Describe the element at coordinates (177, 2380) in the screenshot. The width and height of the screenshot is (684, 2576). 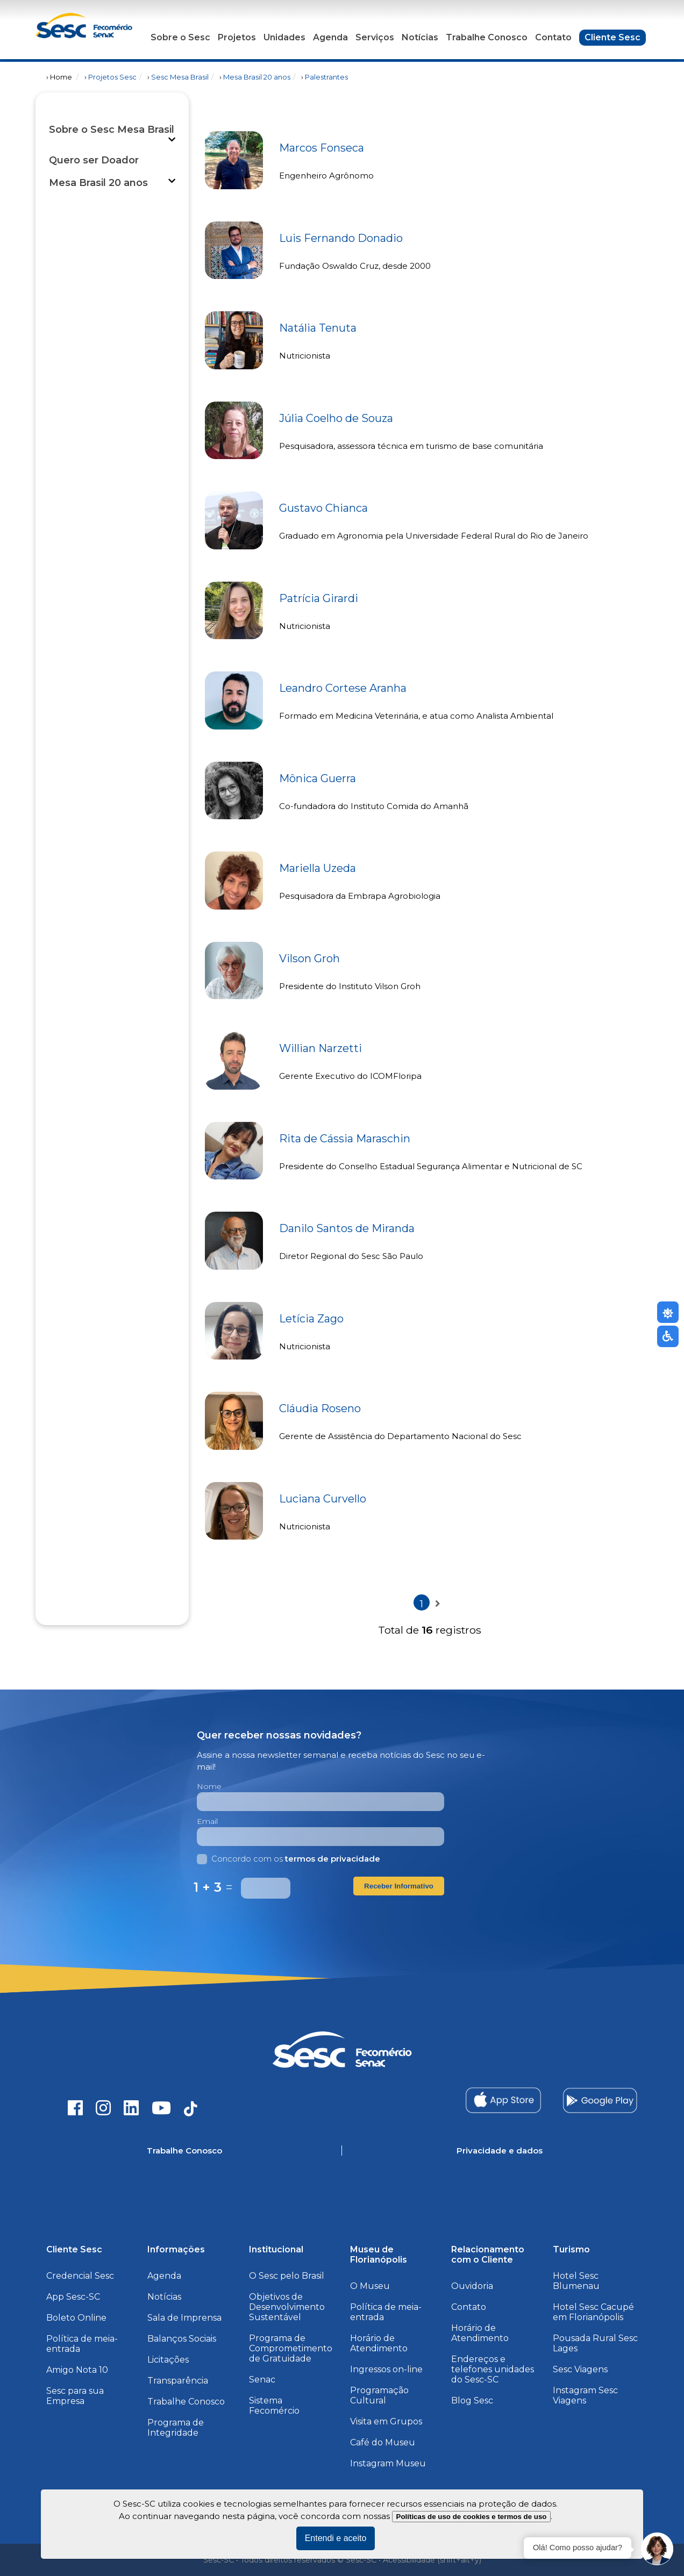
I see `Transparência` at that location.